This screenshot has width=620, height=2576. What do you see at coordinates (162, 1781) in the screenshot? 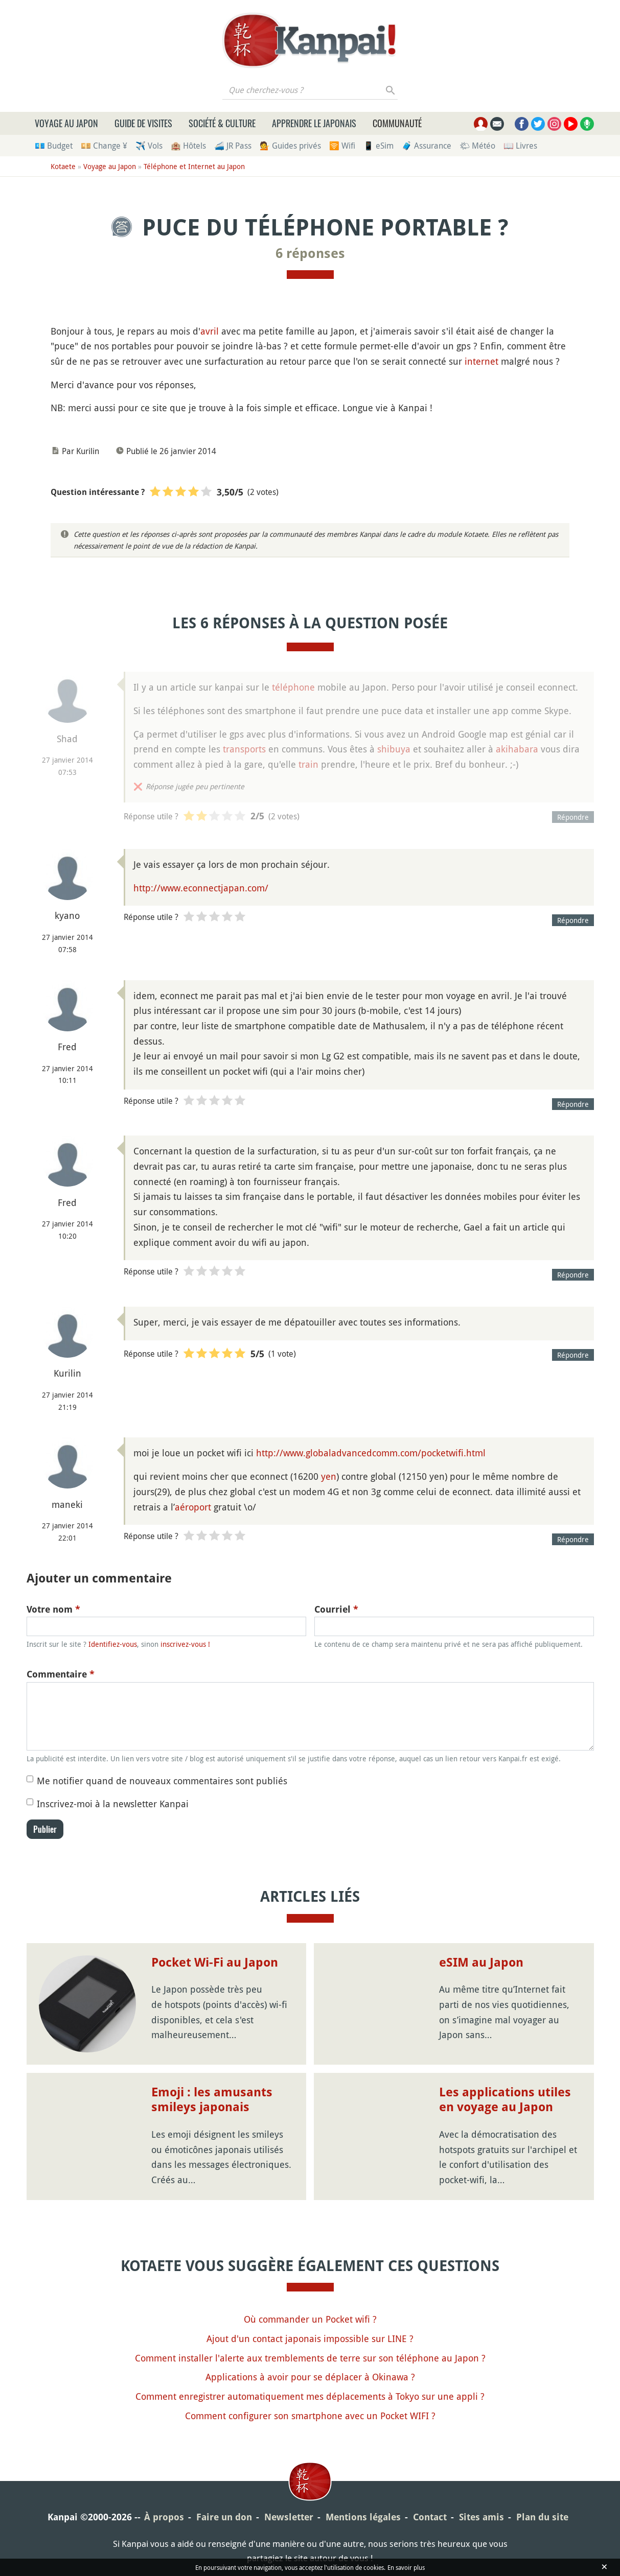
I see `Me notifier quand de nouveaux commentaires sont publiés` at bounding box center [162, 1781].